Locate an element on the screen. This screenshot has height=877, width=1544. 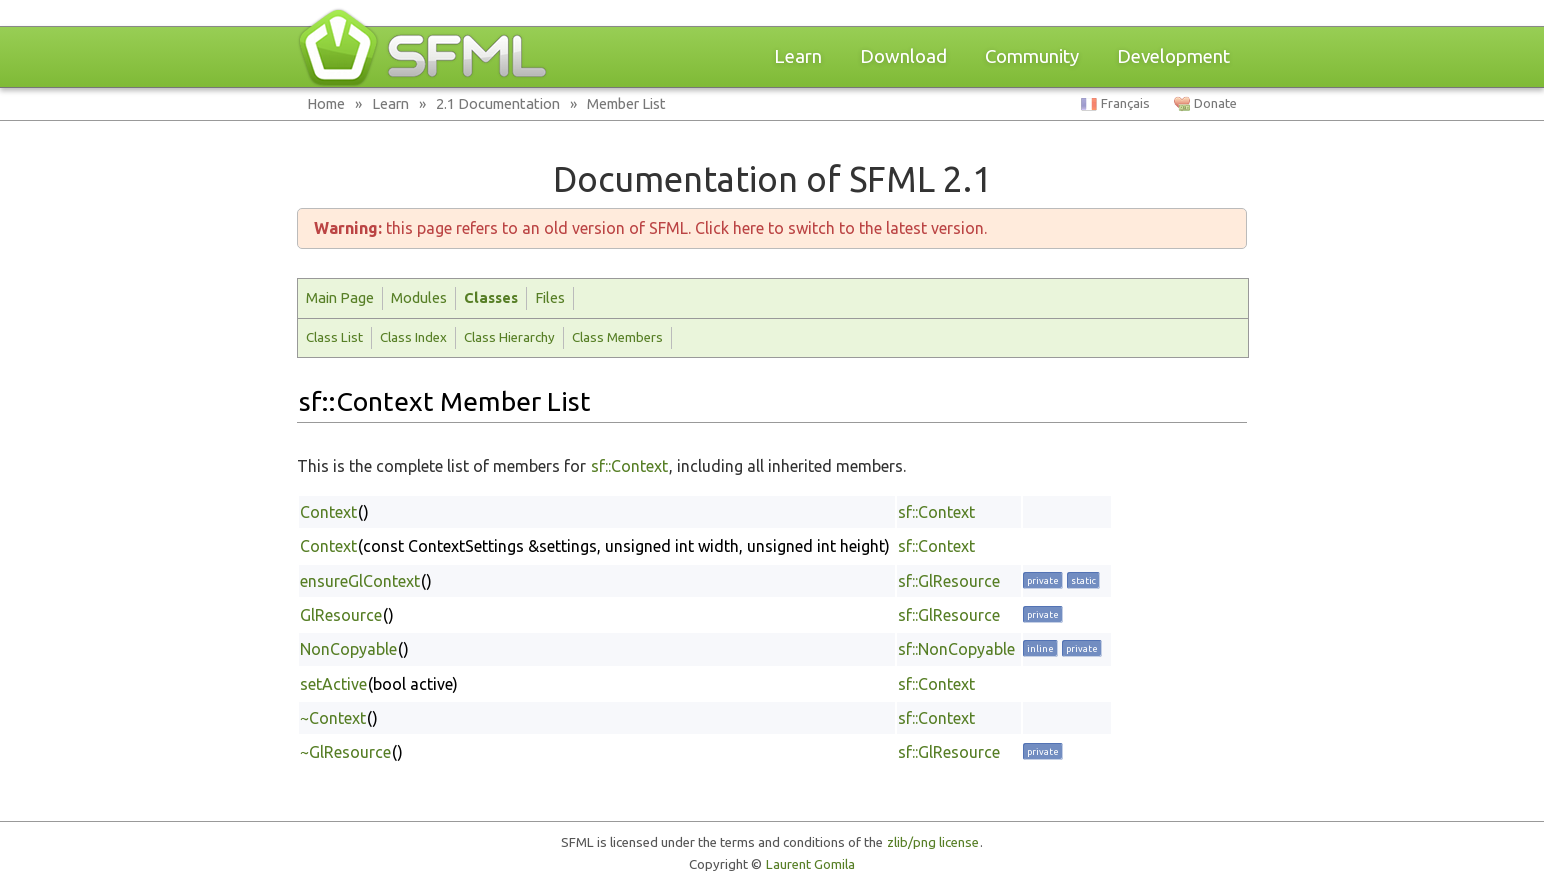
Download is located at coordinates (903, 56).